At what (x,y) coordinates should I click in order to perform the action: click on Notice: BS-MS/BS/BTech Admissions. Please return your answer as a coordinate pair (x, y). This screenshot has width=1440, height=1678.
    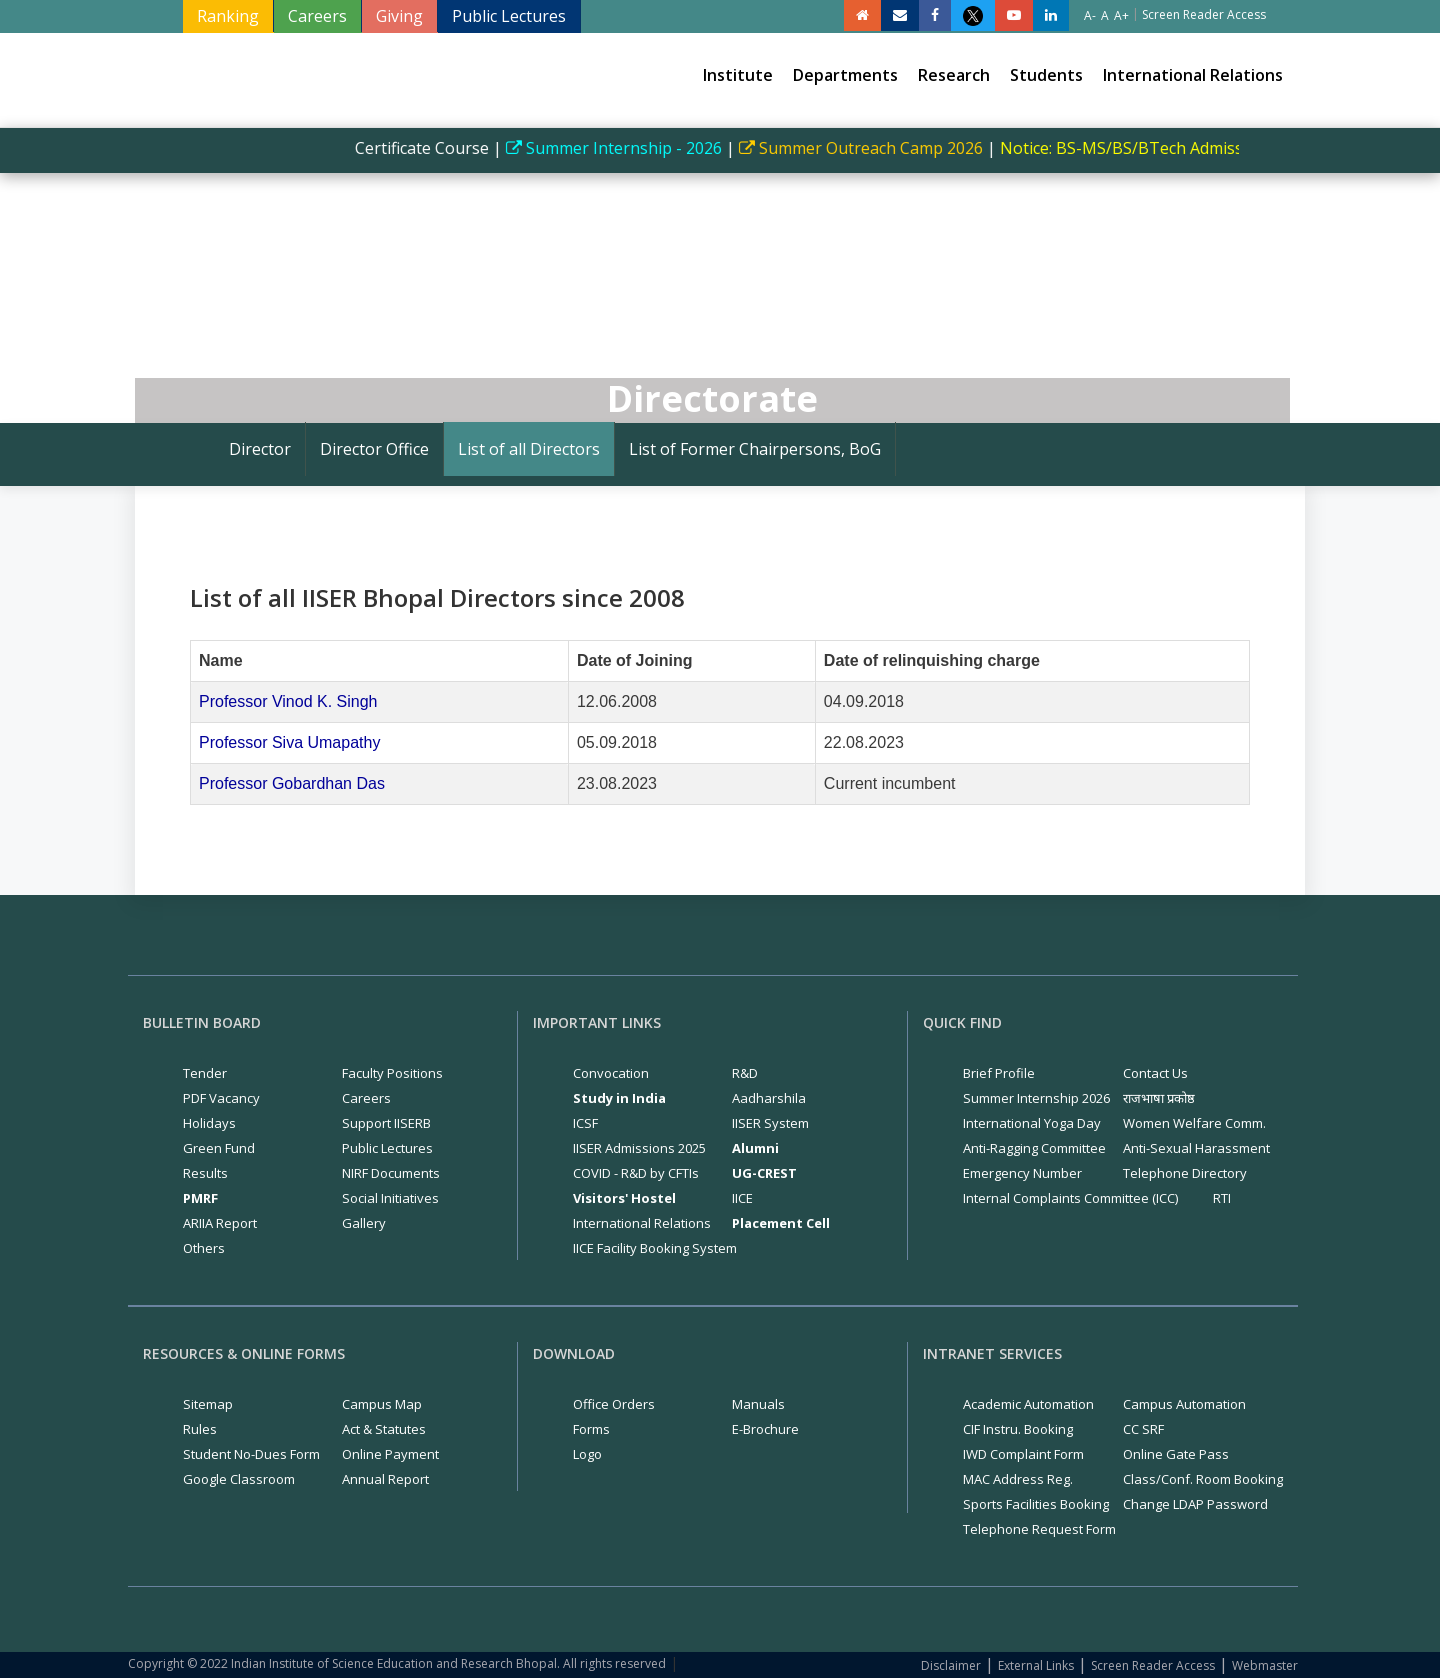
    Looking at the image, I should click on (1151, 148).